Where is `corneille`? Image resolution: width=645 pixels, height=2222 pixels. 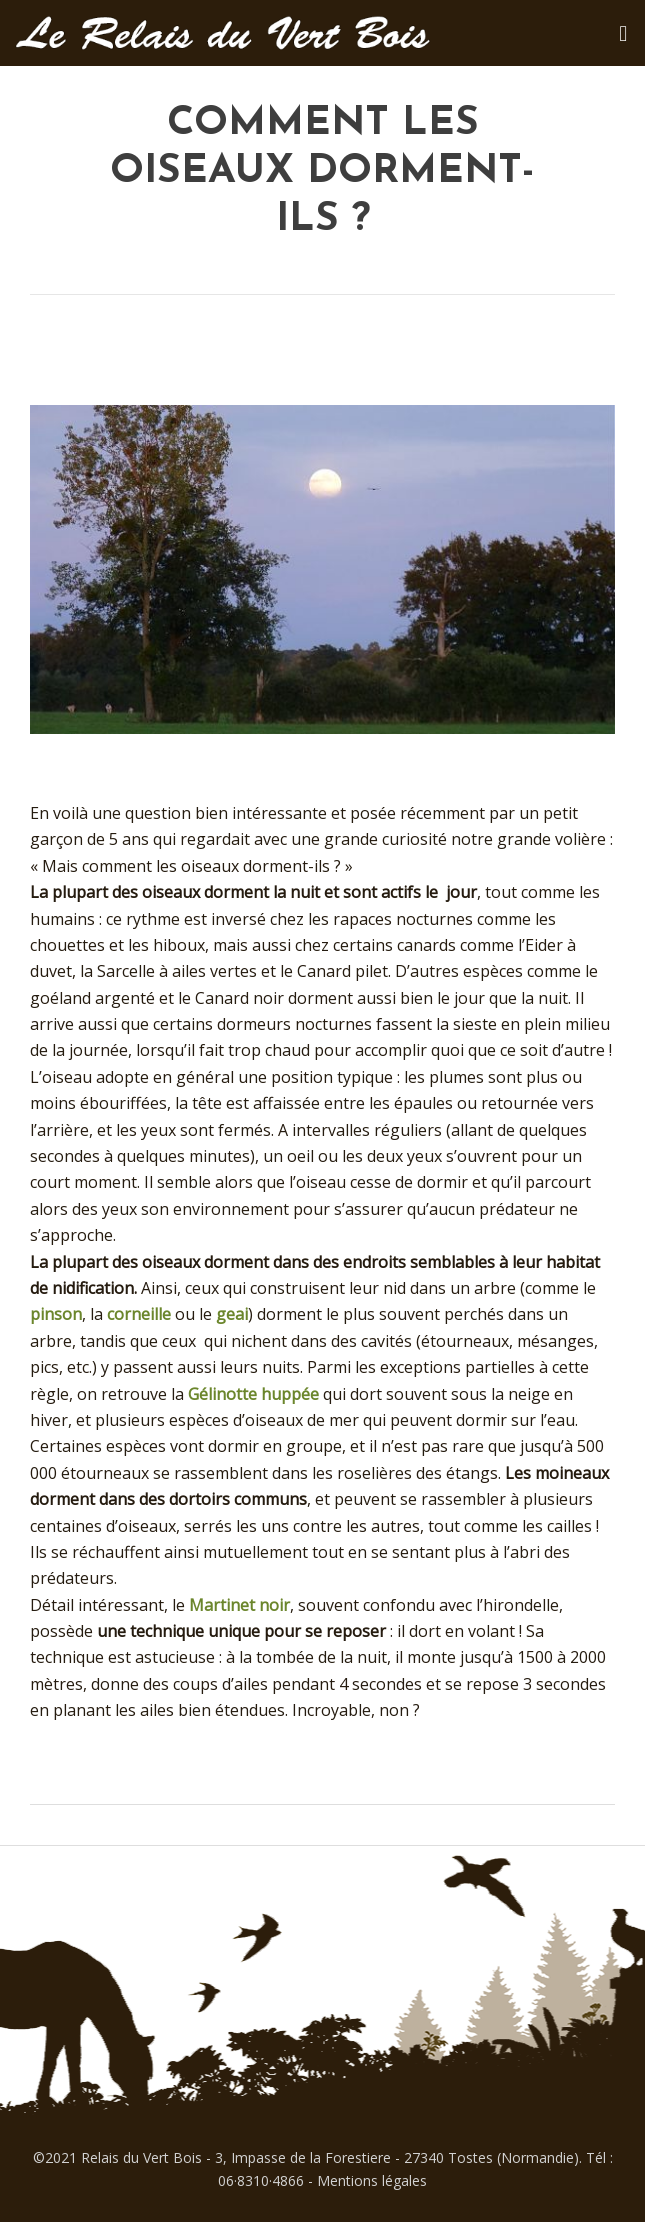
corneille is located at coordinates (139, 1314).